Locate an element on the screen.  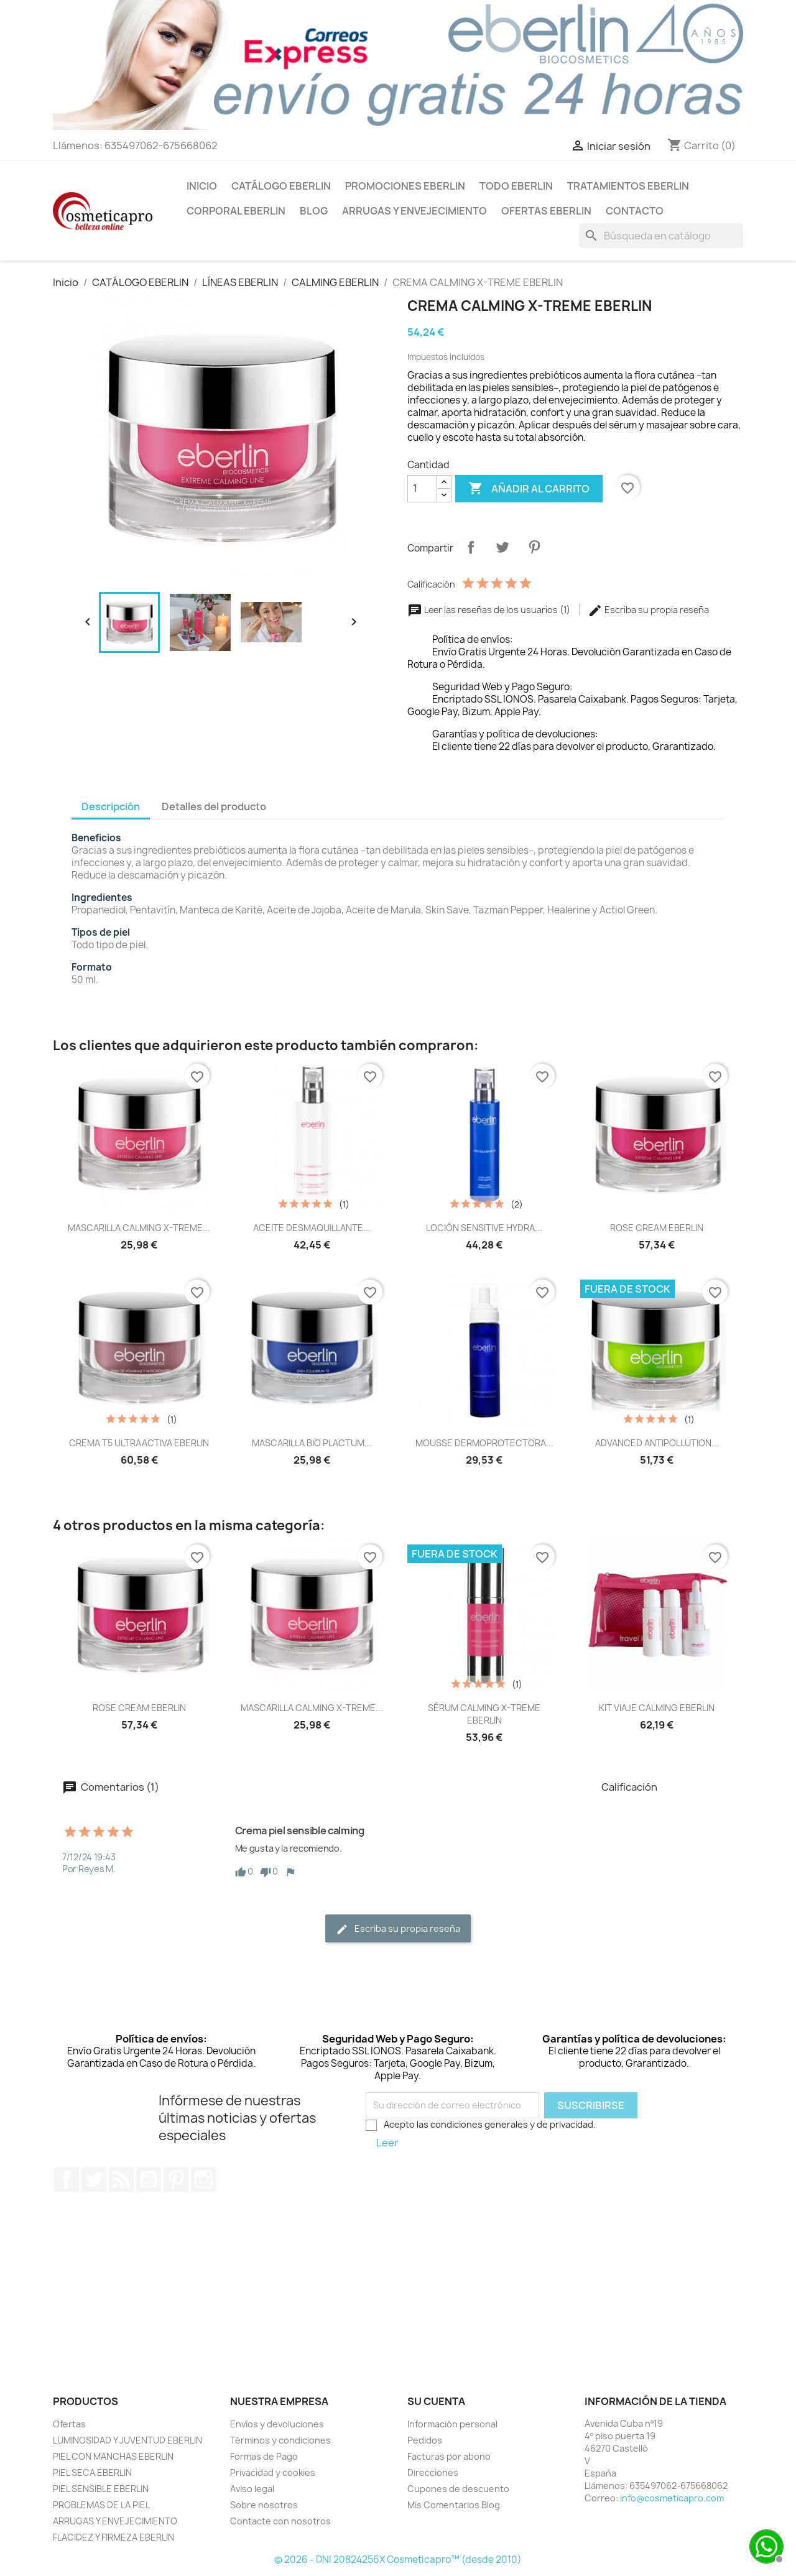
Pinterest is located at coordinates (534, 547).